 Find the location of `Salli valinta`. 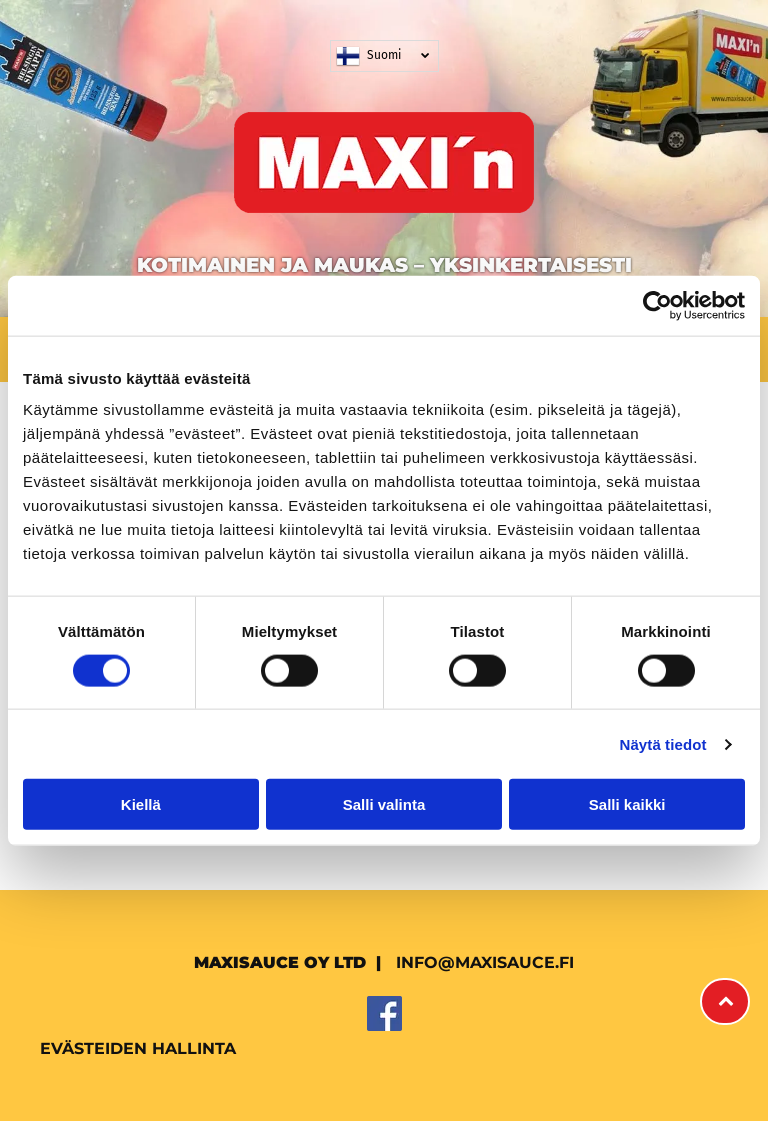

Salli valinta is located at coordinates (384, 804).